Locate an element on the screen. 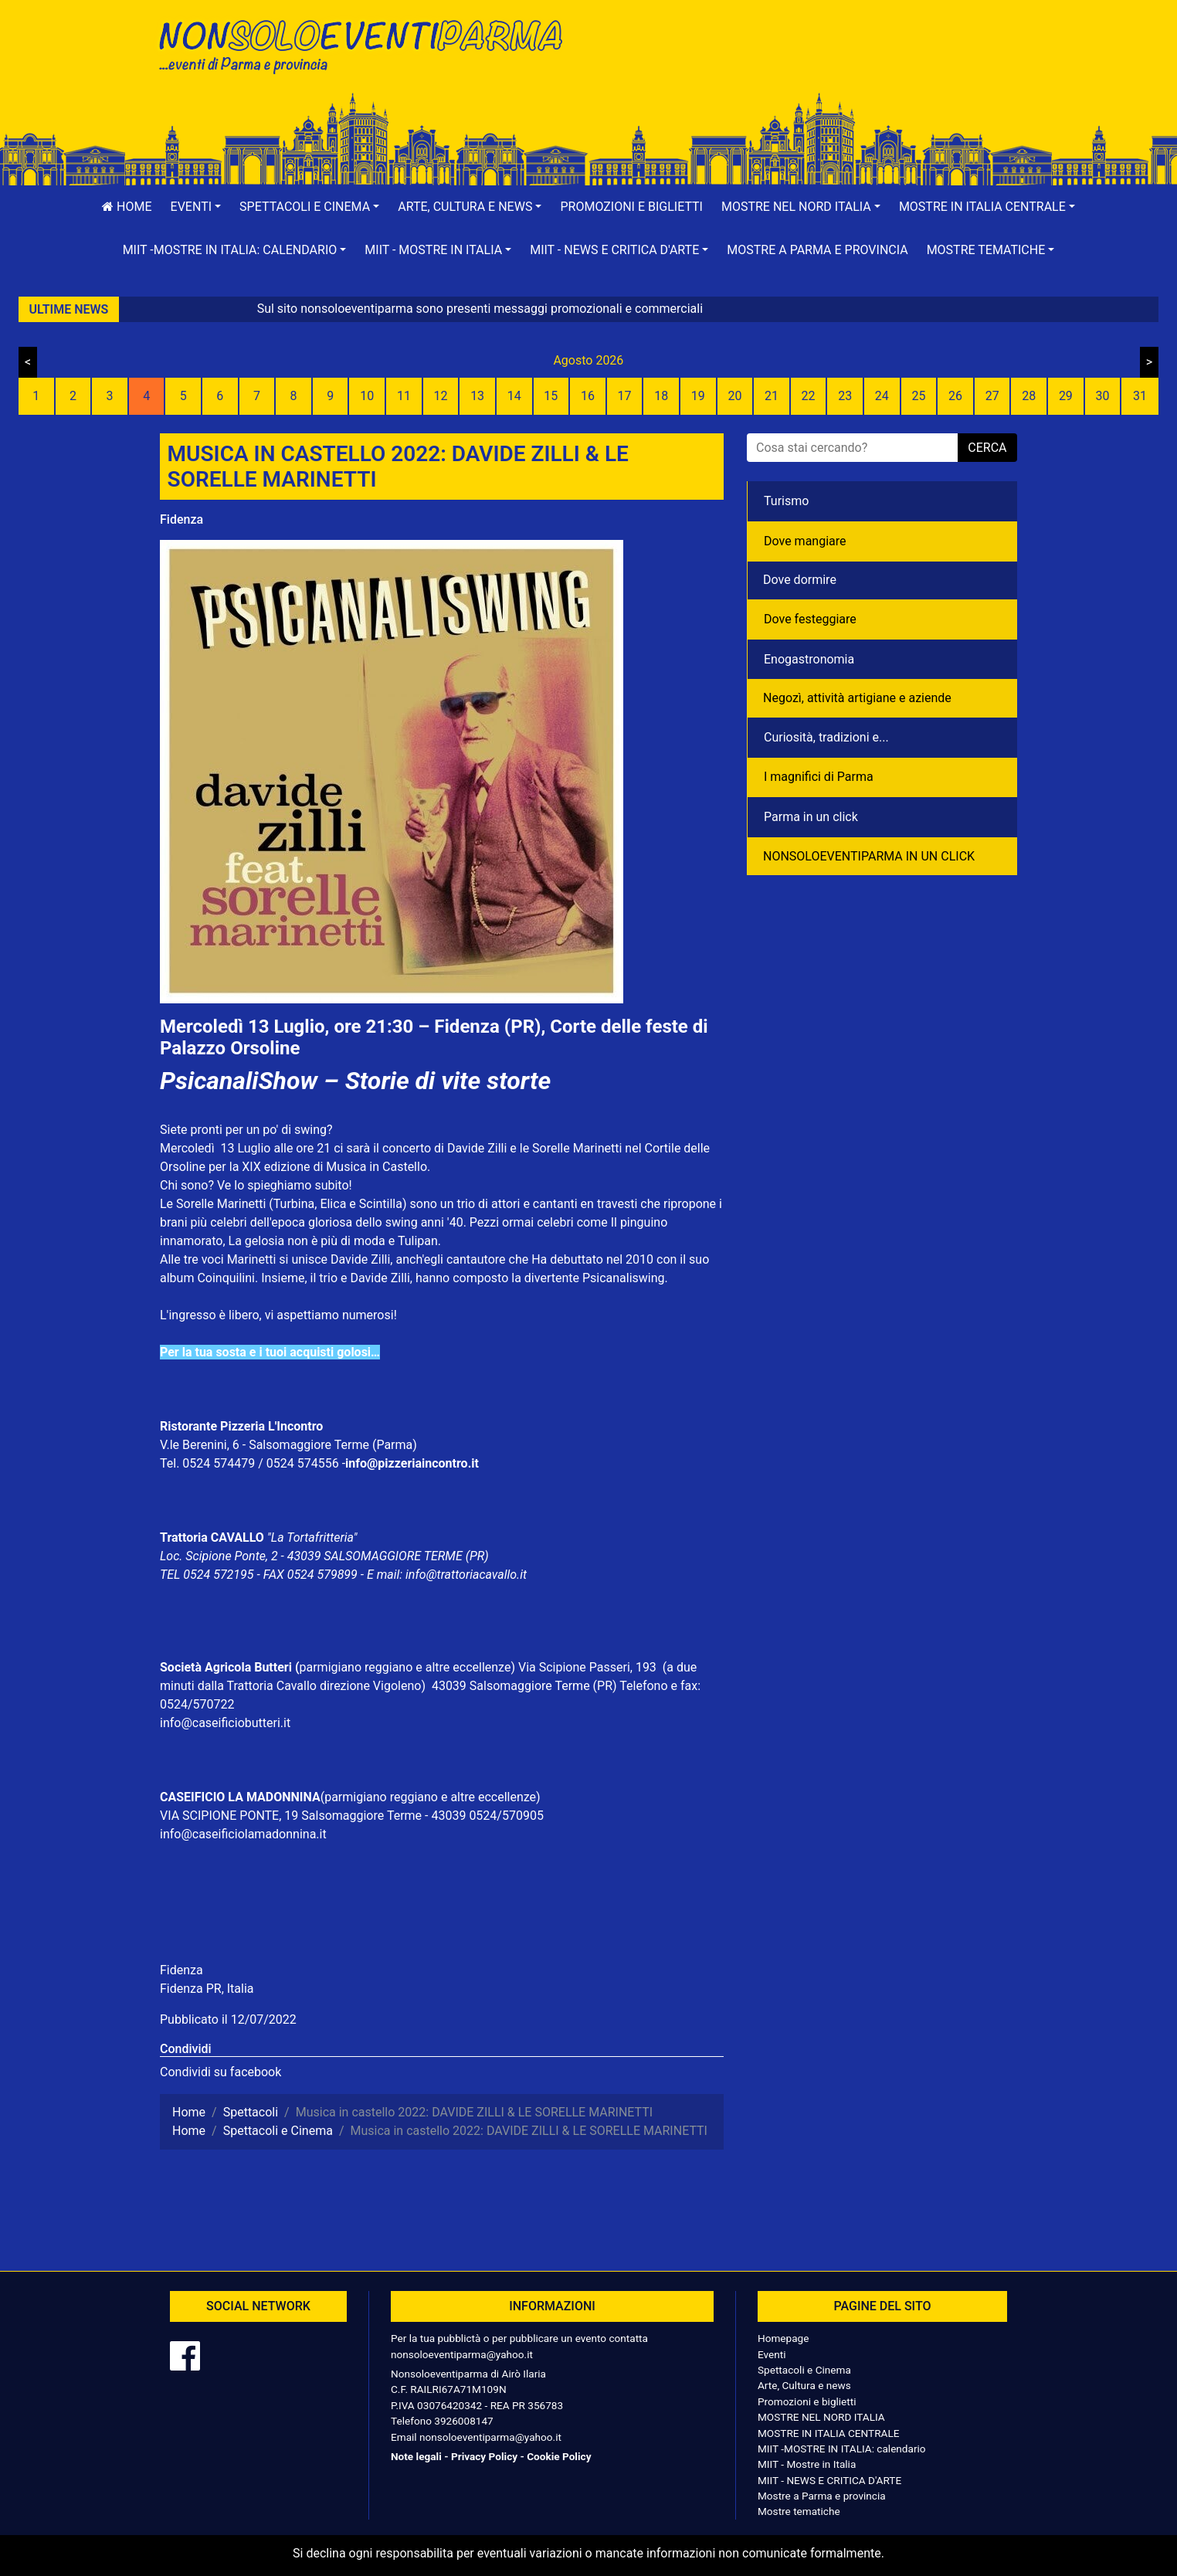  Mostre tematiche is located at coordinates (799, 2511).